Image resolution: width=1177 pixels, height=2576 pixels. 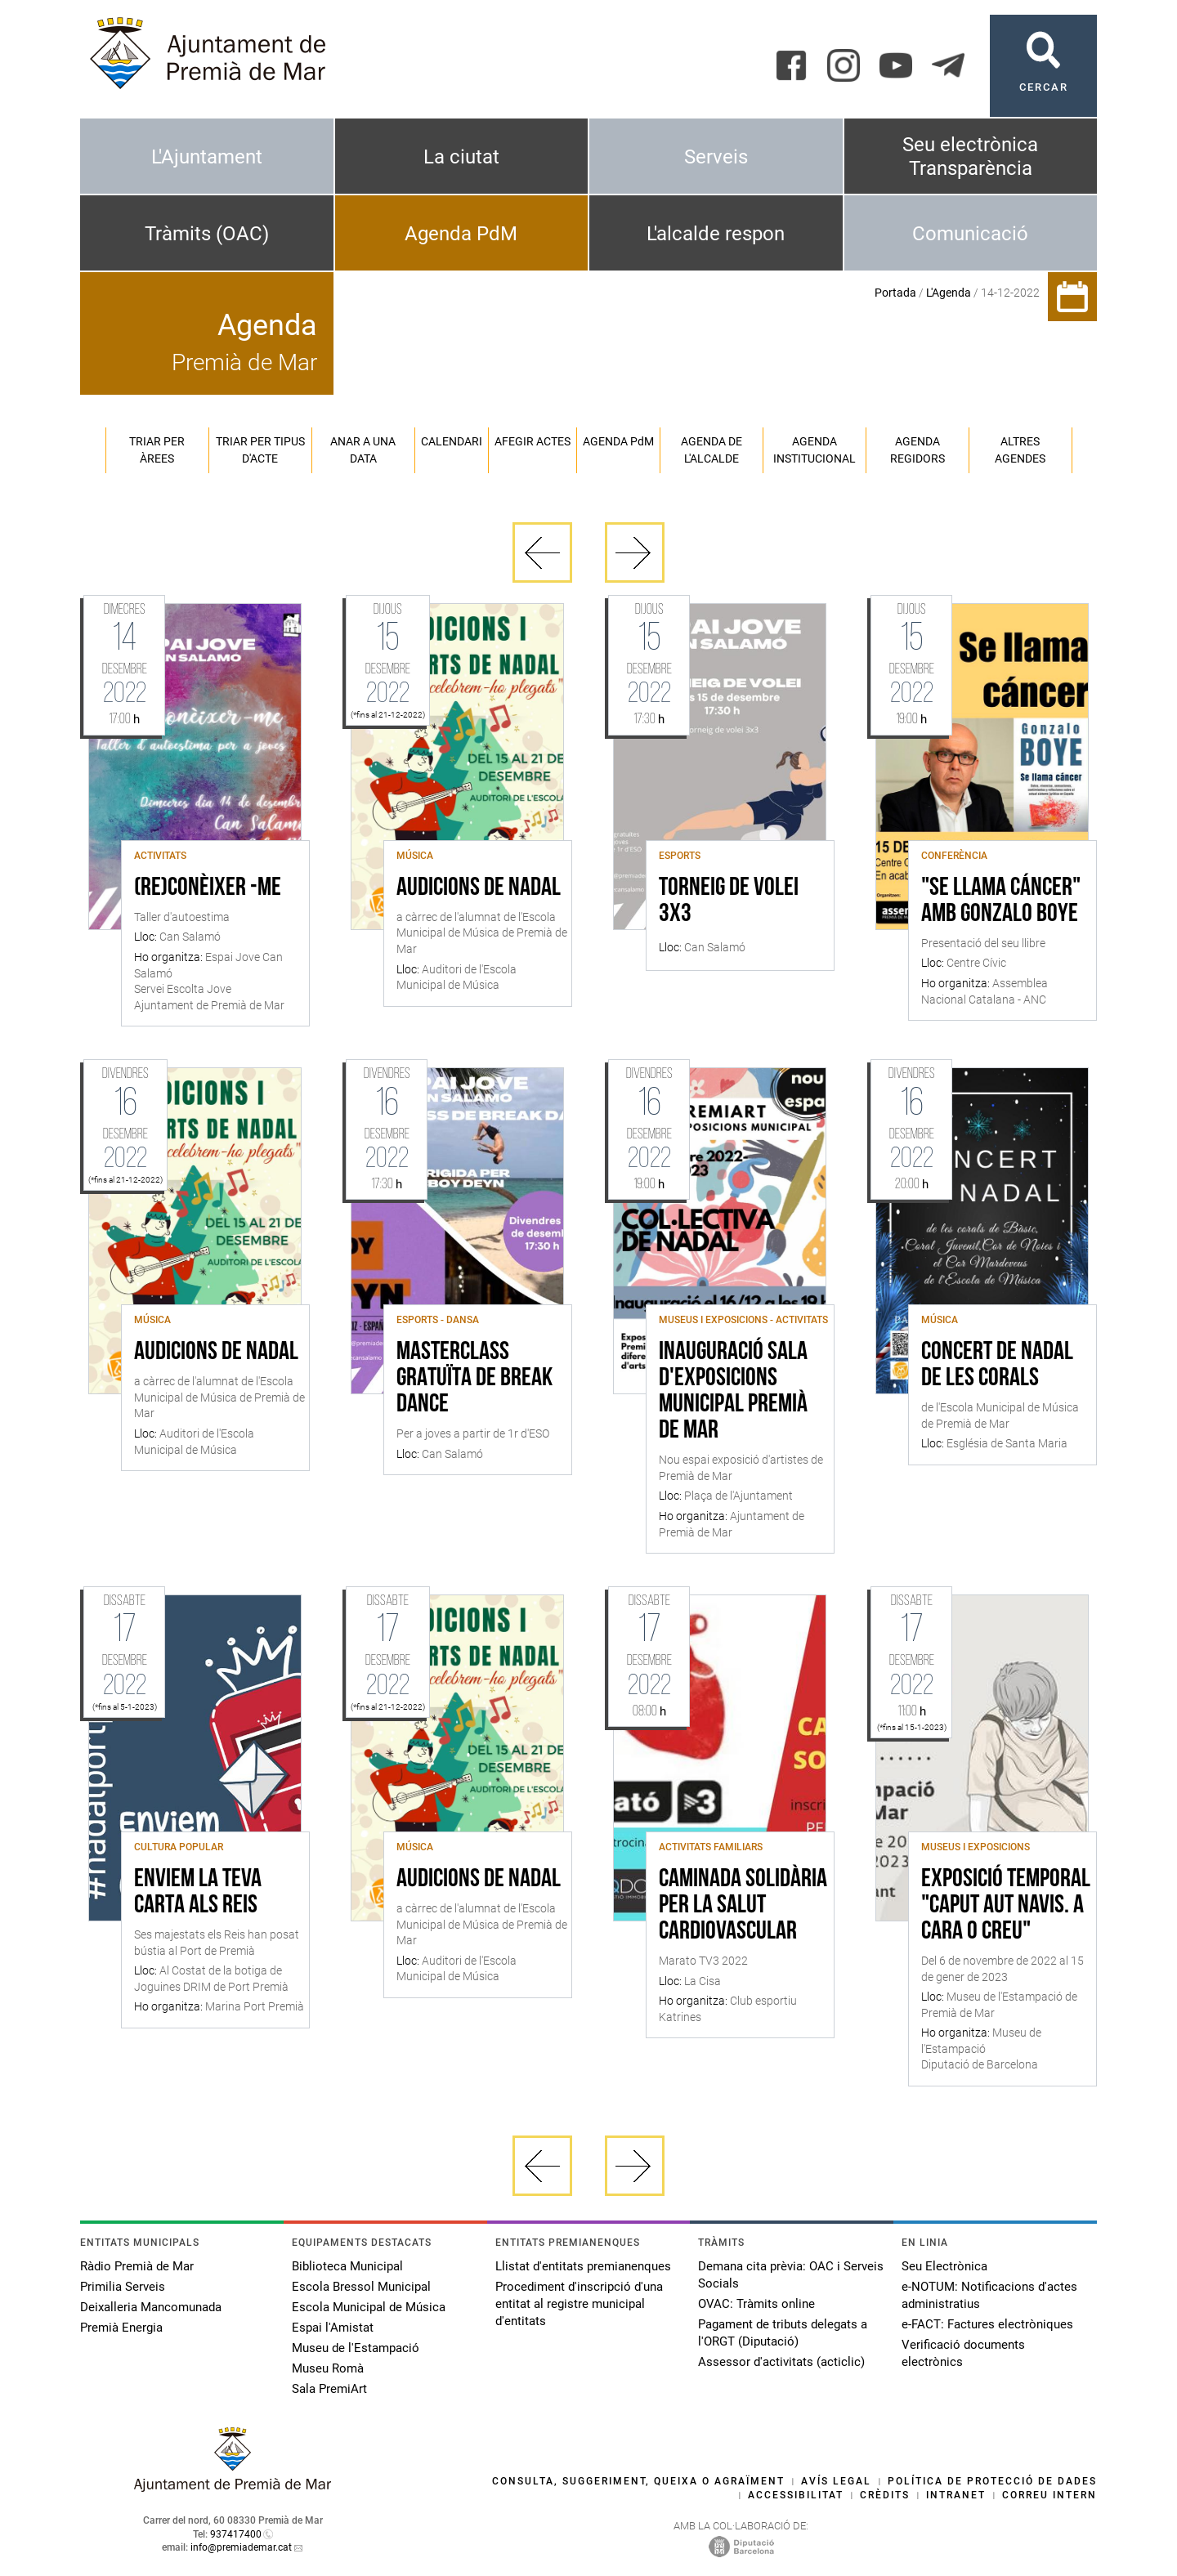 I want to click on Pagament de tributs delegats a l'ORGT (Diputació), so click(x=782, y=2333).